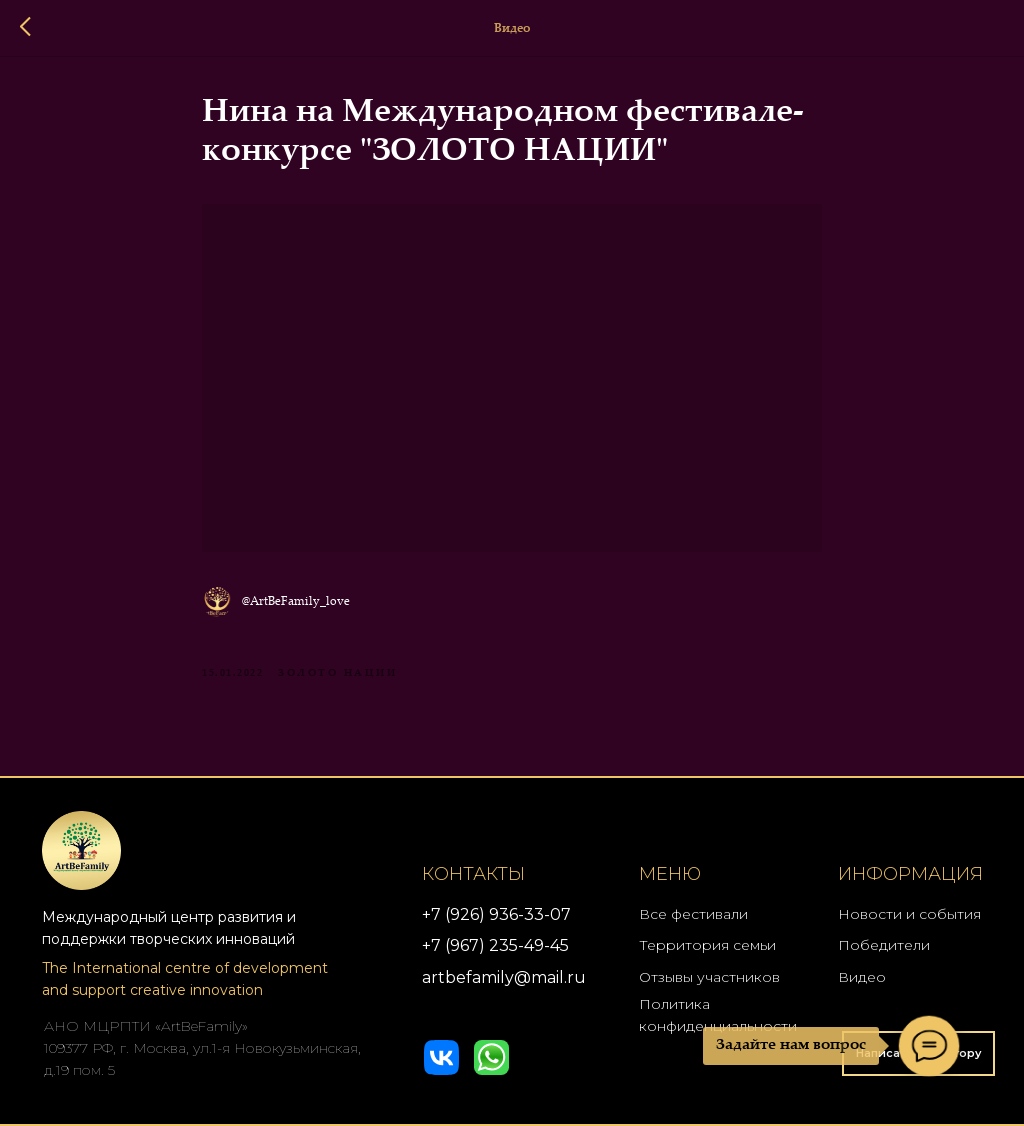 The width and height of the screenshot is (1024, 1126). What do you see at coordinates (909, 914) in the screenshot?
I see `Новости и события` at bounding box center [909, 914].